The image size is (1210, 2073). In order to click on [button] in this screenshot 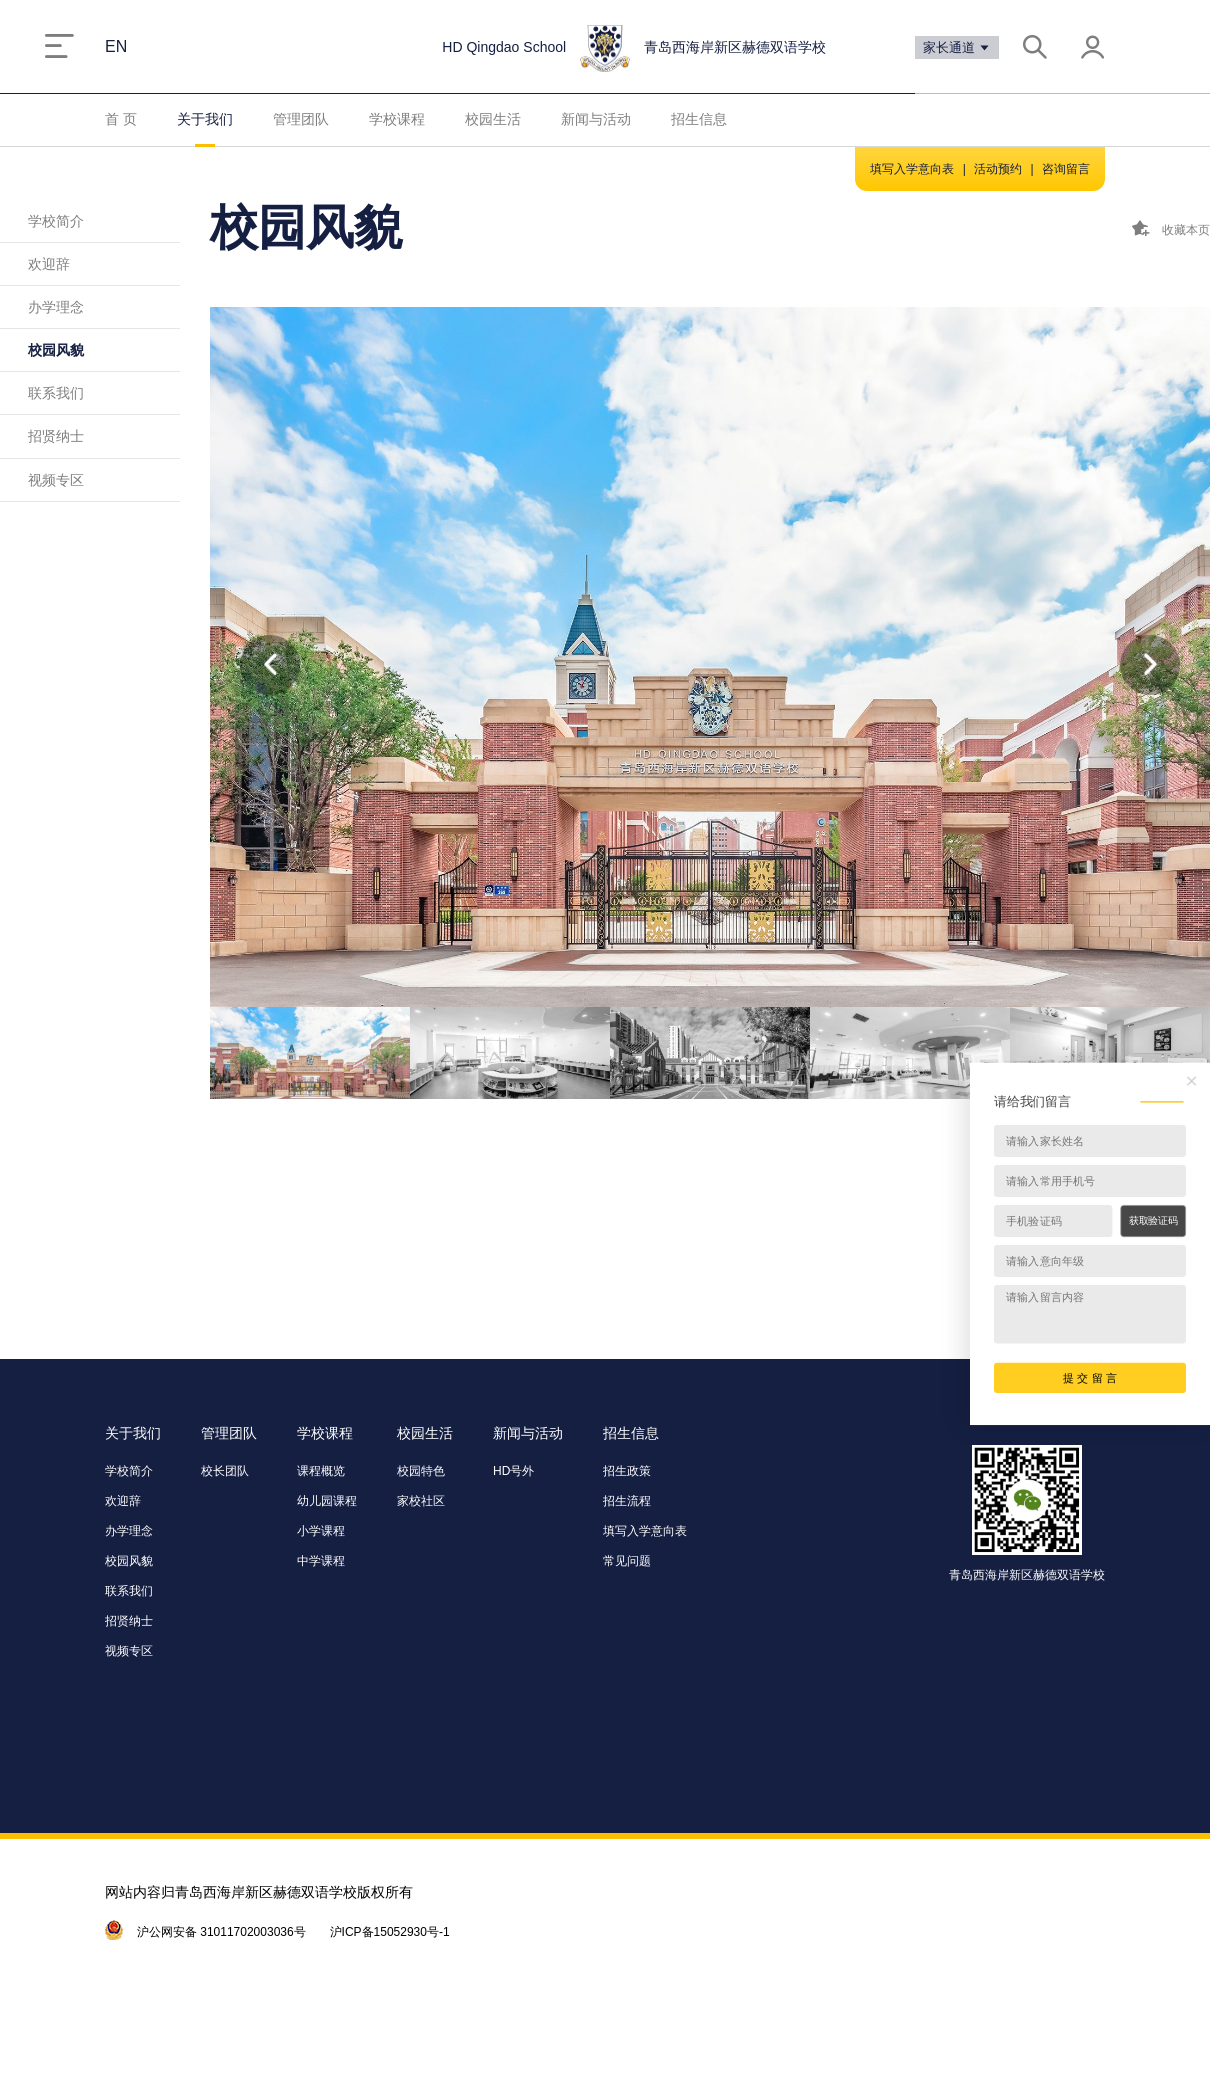, I will do `click(1150, 665)`.